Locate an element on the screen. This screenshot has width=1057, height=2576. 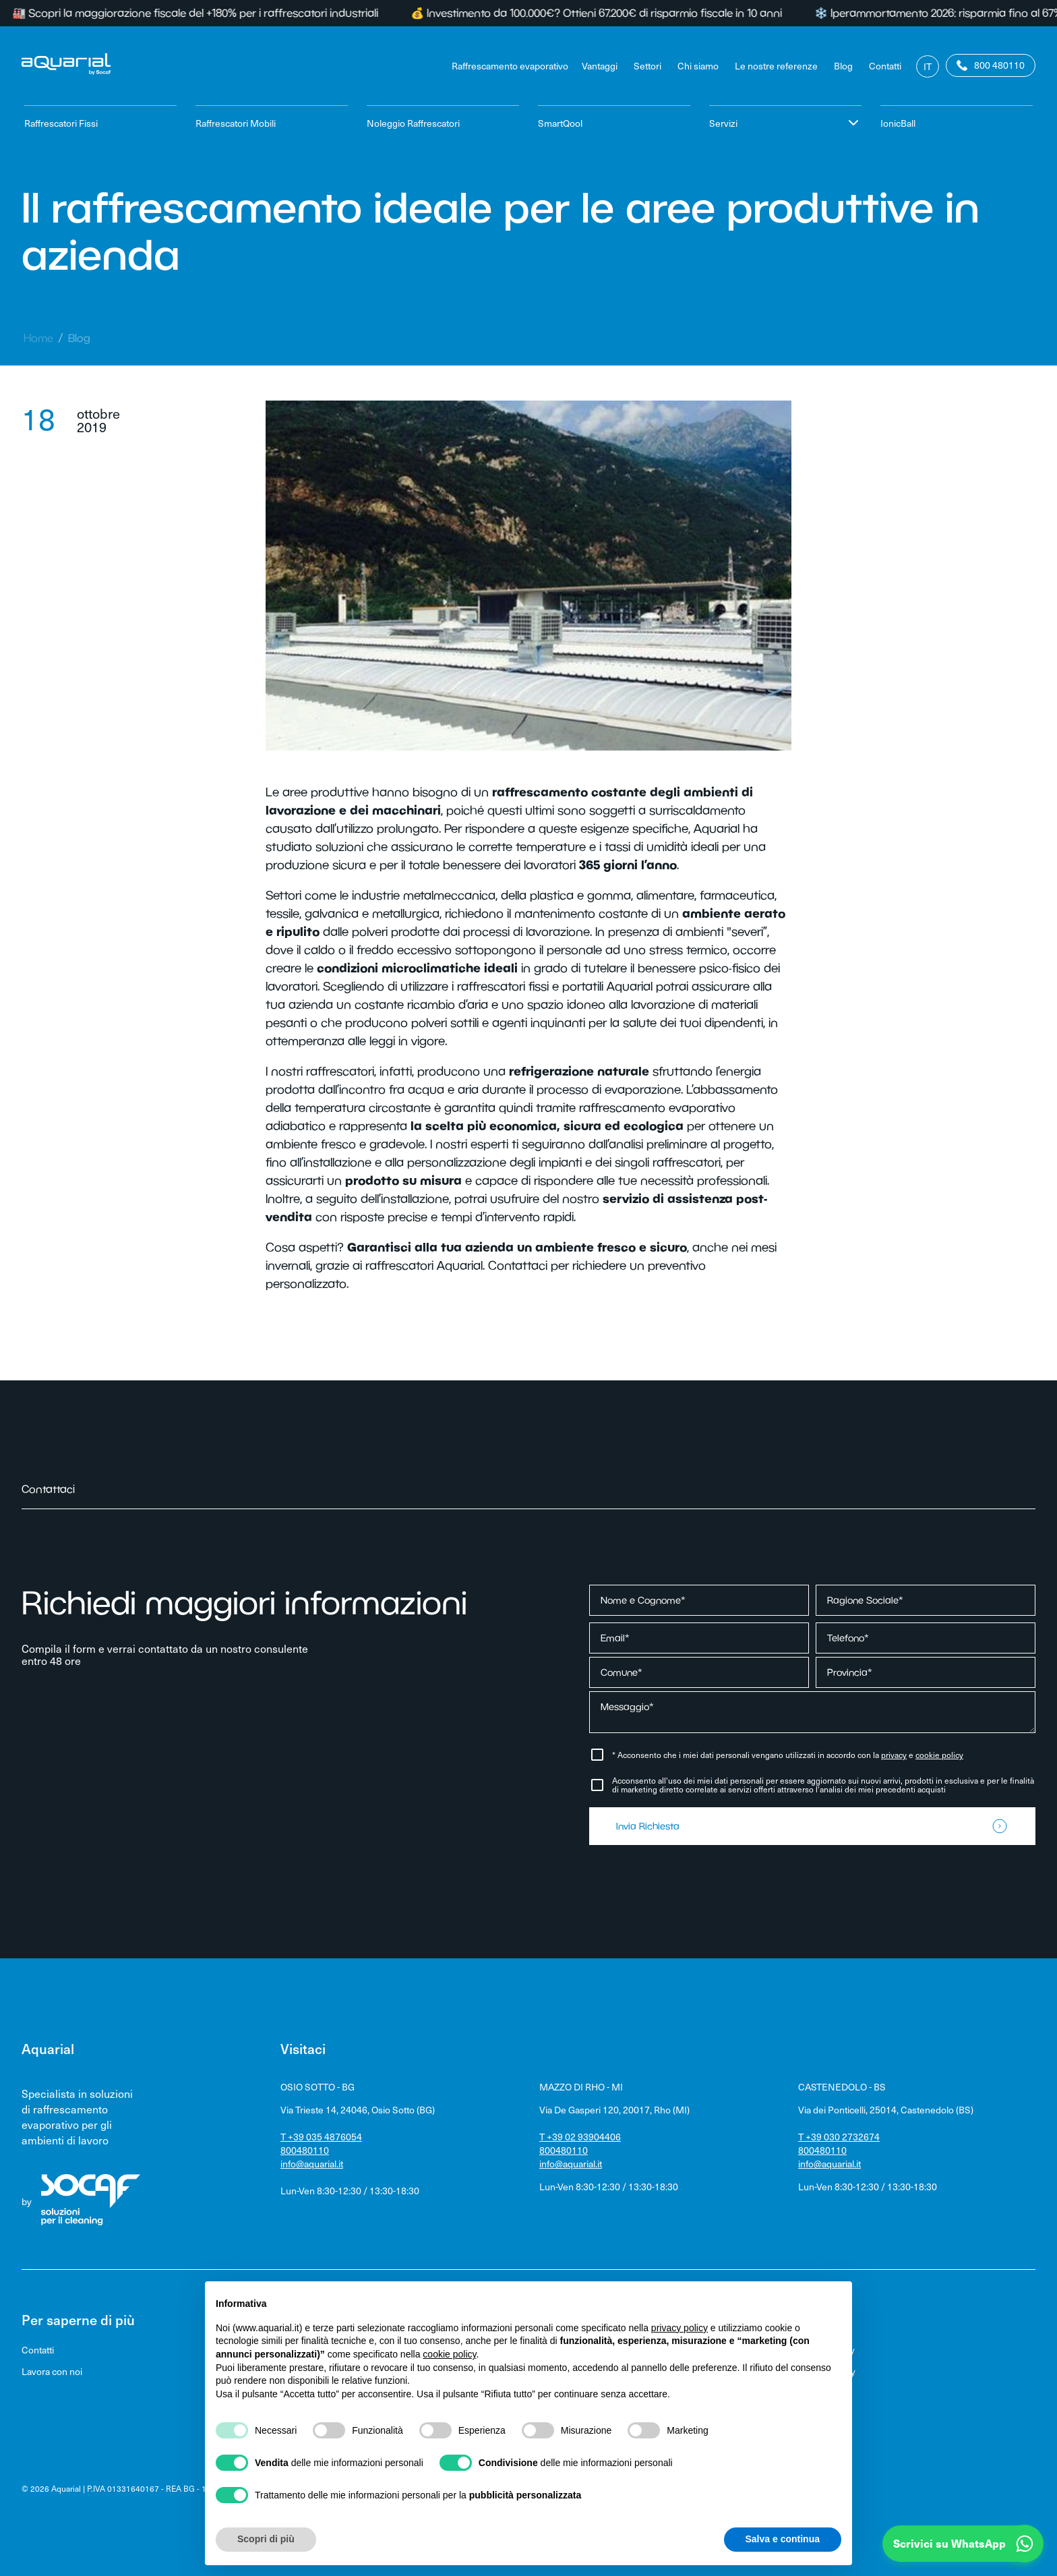
info@aquarial.it is located at coordinates (311, 2164).